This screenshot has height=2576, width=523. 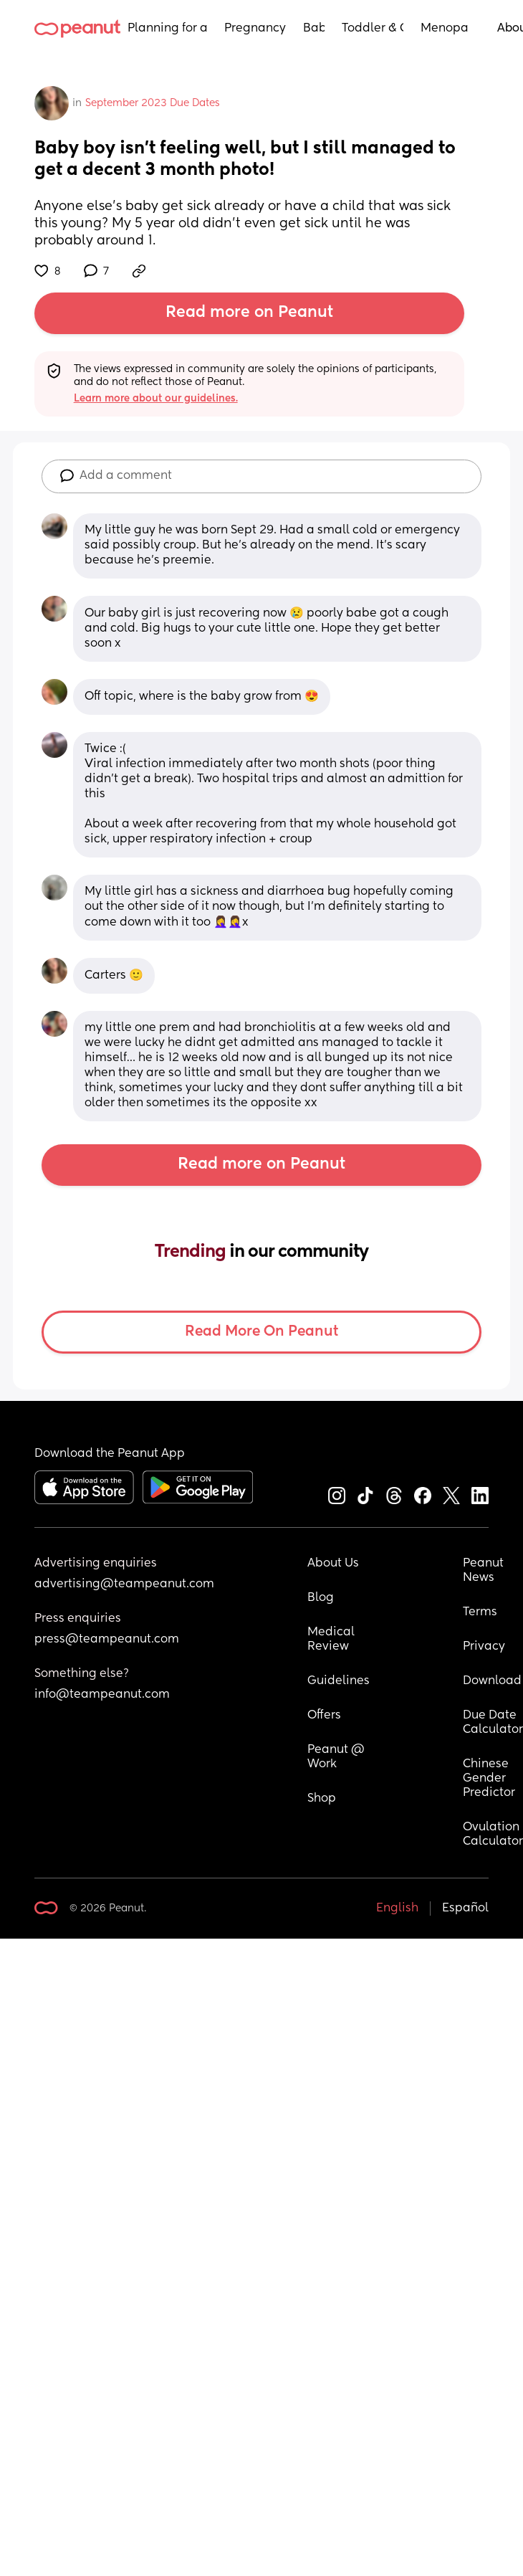 I want to click on Planning for a Baby, so click(x=167, y=28).